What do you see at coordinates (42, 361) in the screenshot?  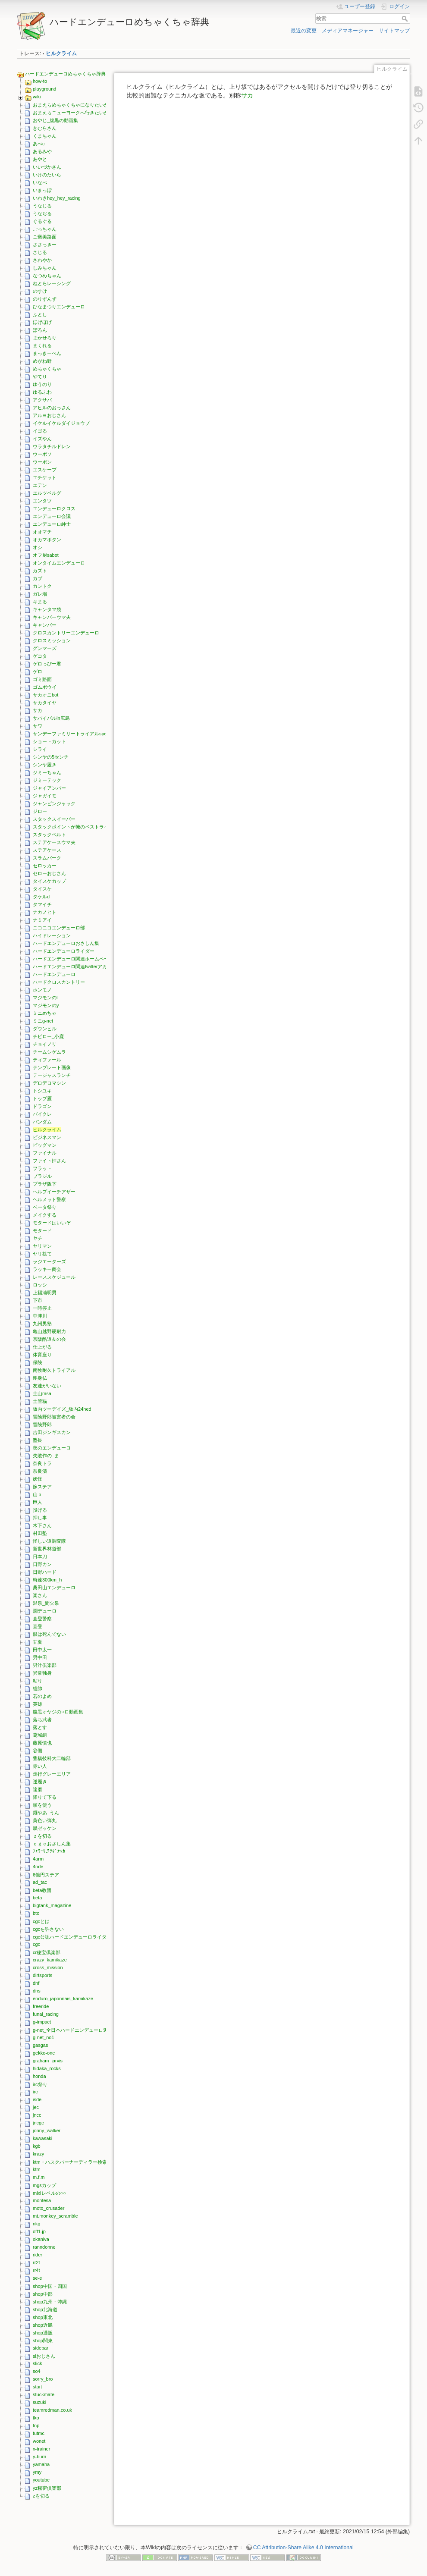 I see `めがね野` at bounding box center [42, 361].